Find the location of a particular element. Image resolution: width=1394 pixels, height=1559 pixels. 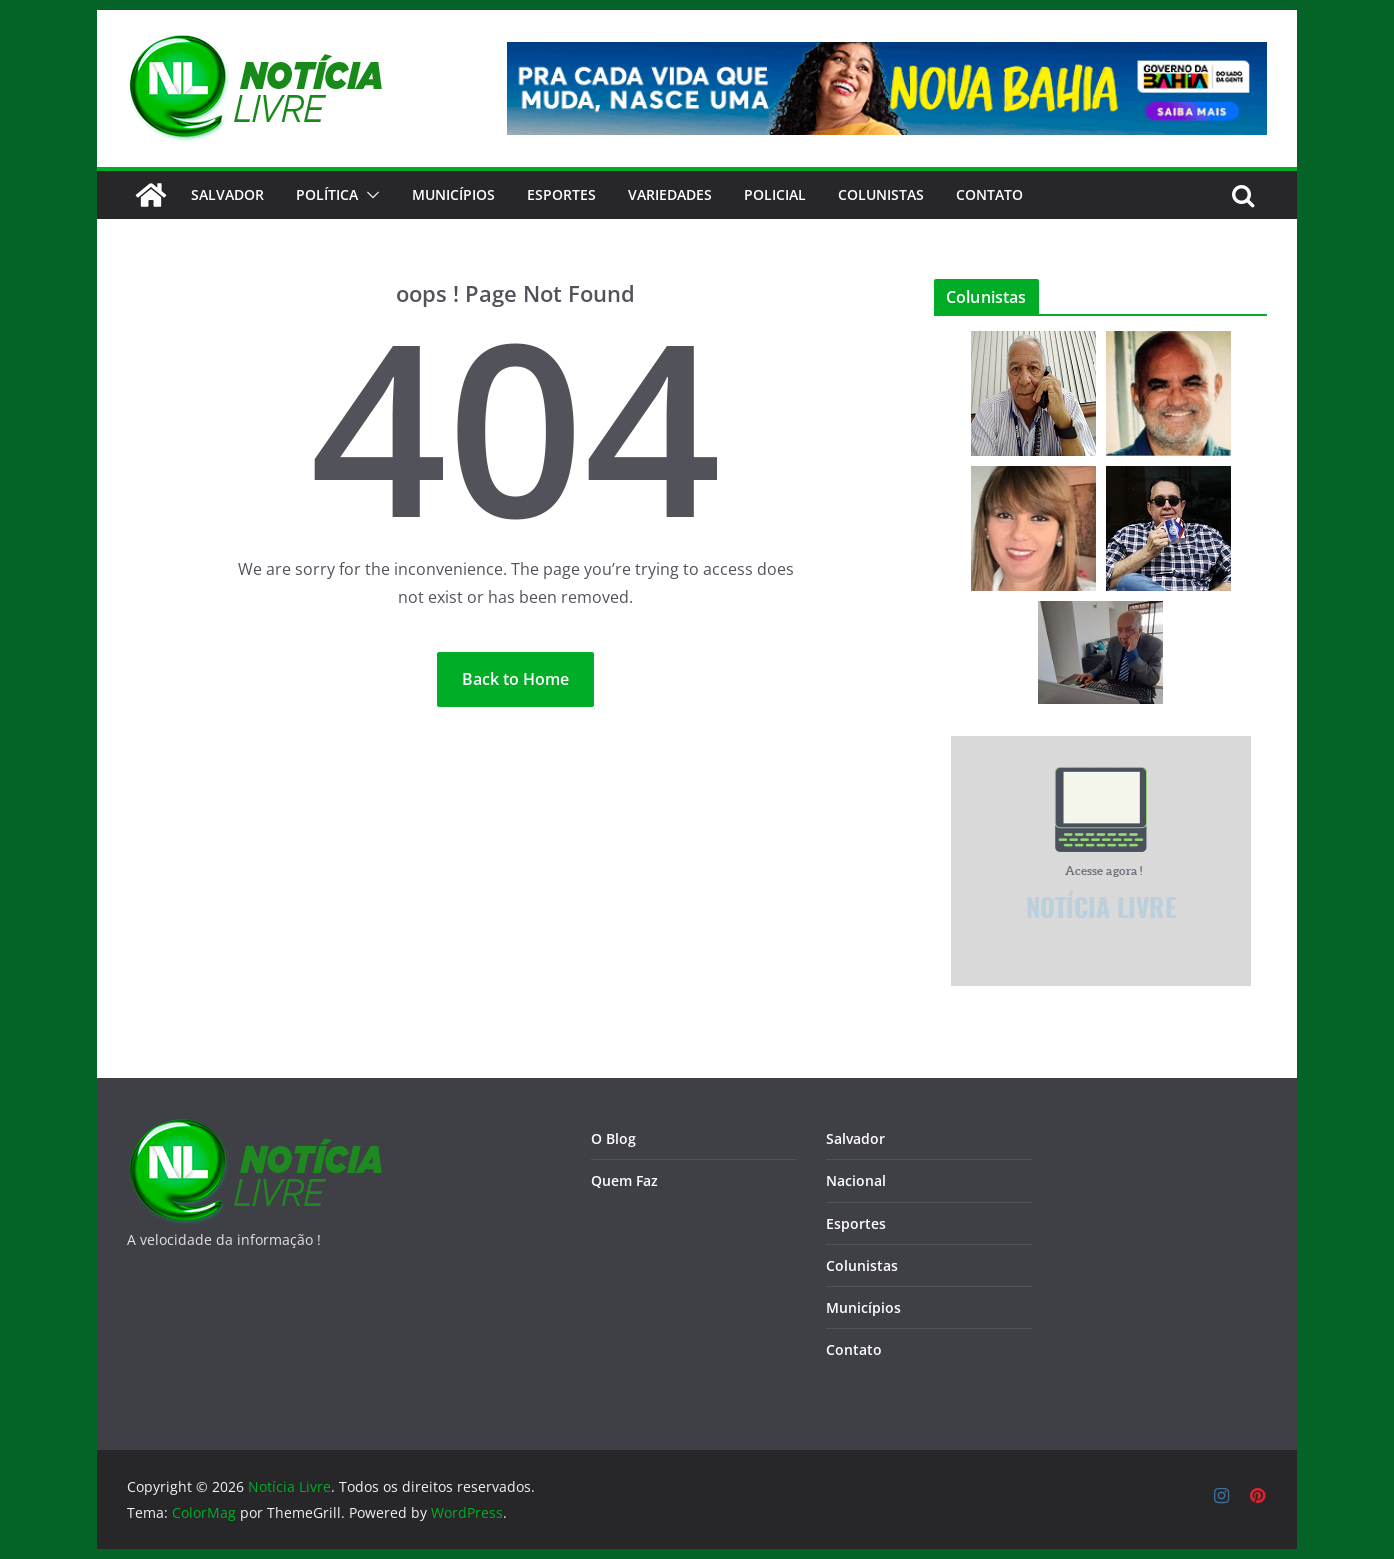

Esportes is located at coordinates (561, 194).